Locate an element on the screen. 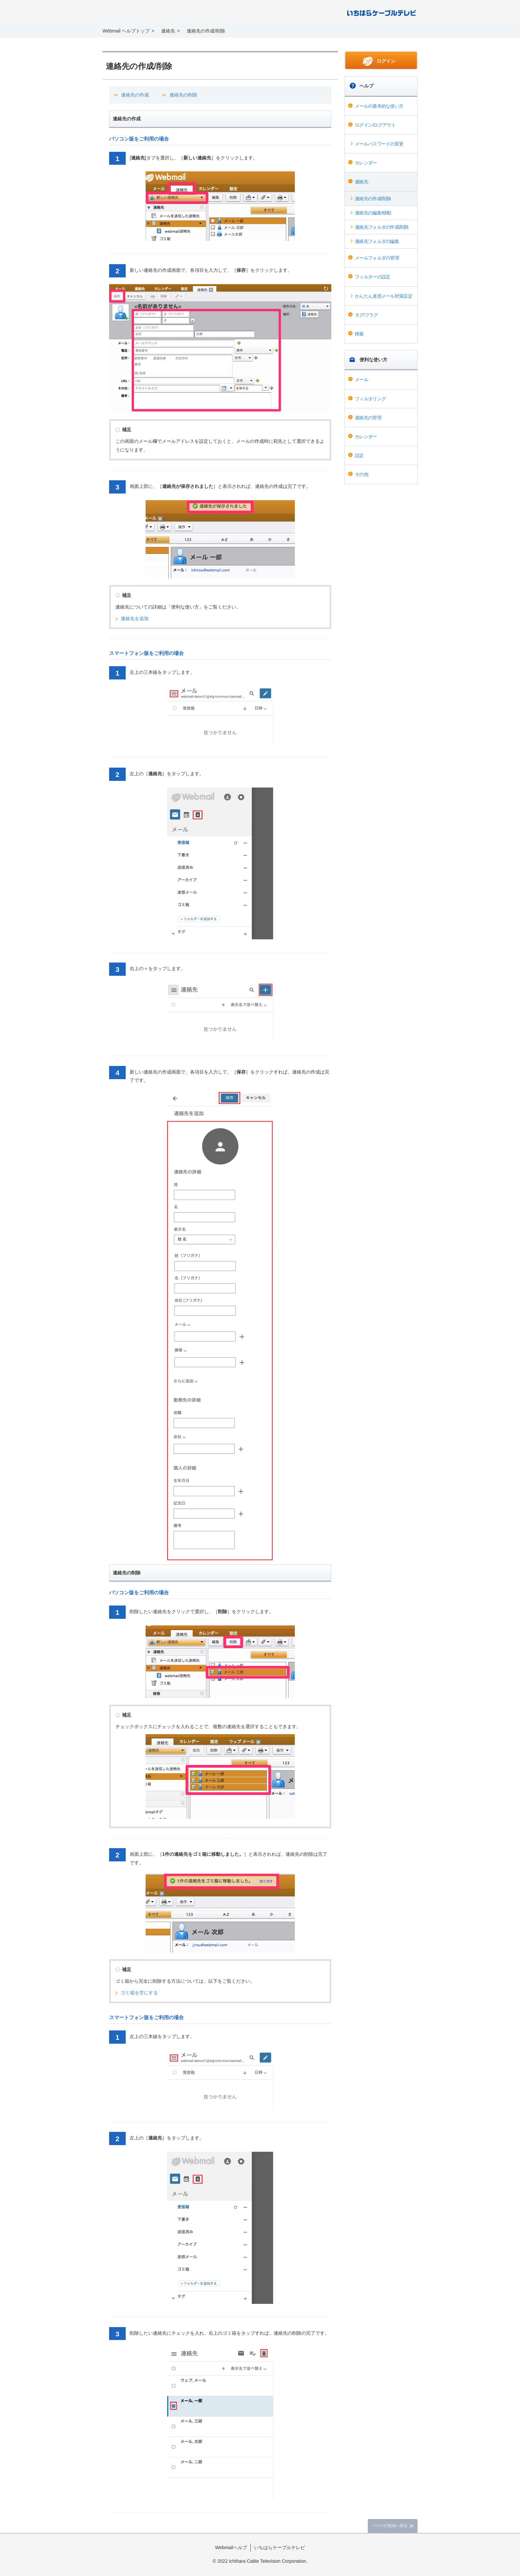 This screenshot has width=520, height=2576. メール is located at coordinates (361, 379).